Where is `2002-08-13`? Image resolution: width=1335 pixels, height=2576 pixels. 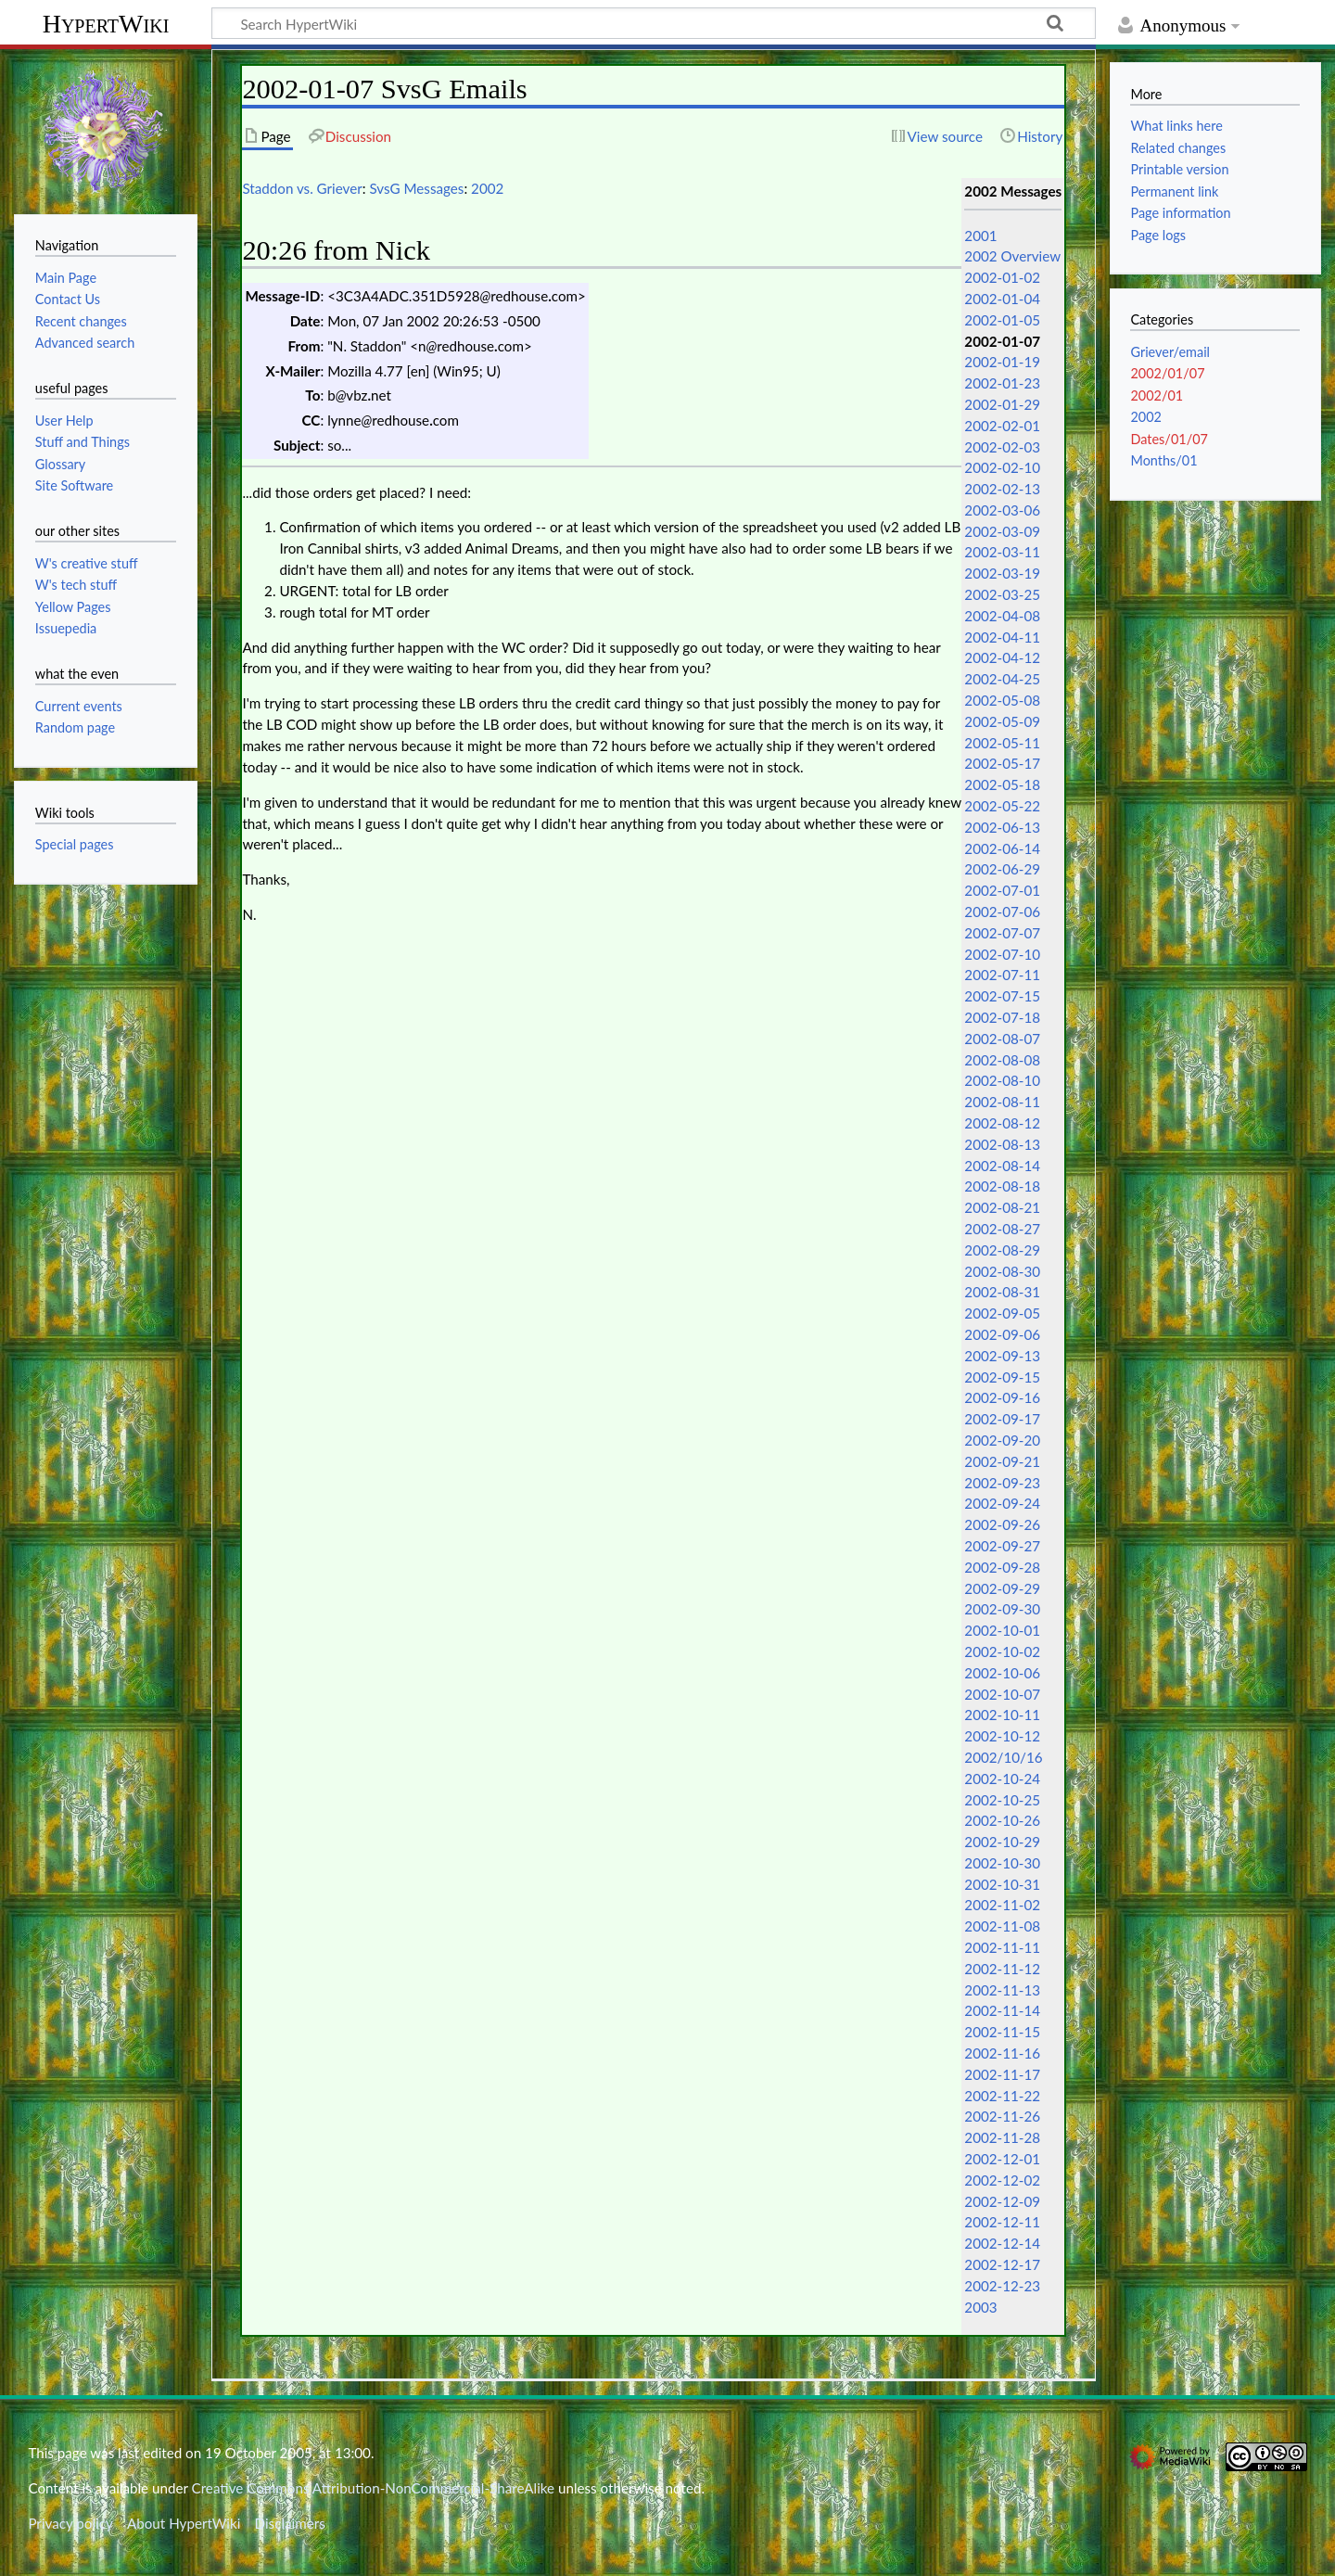
2002-08-13 is located at coordinates (1002, 1144).